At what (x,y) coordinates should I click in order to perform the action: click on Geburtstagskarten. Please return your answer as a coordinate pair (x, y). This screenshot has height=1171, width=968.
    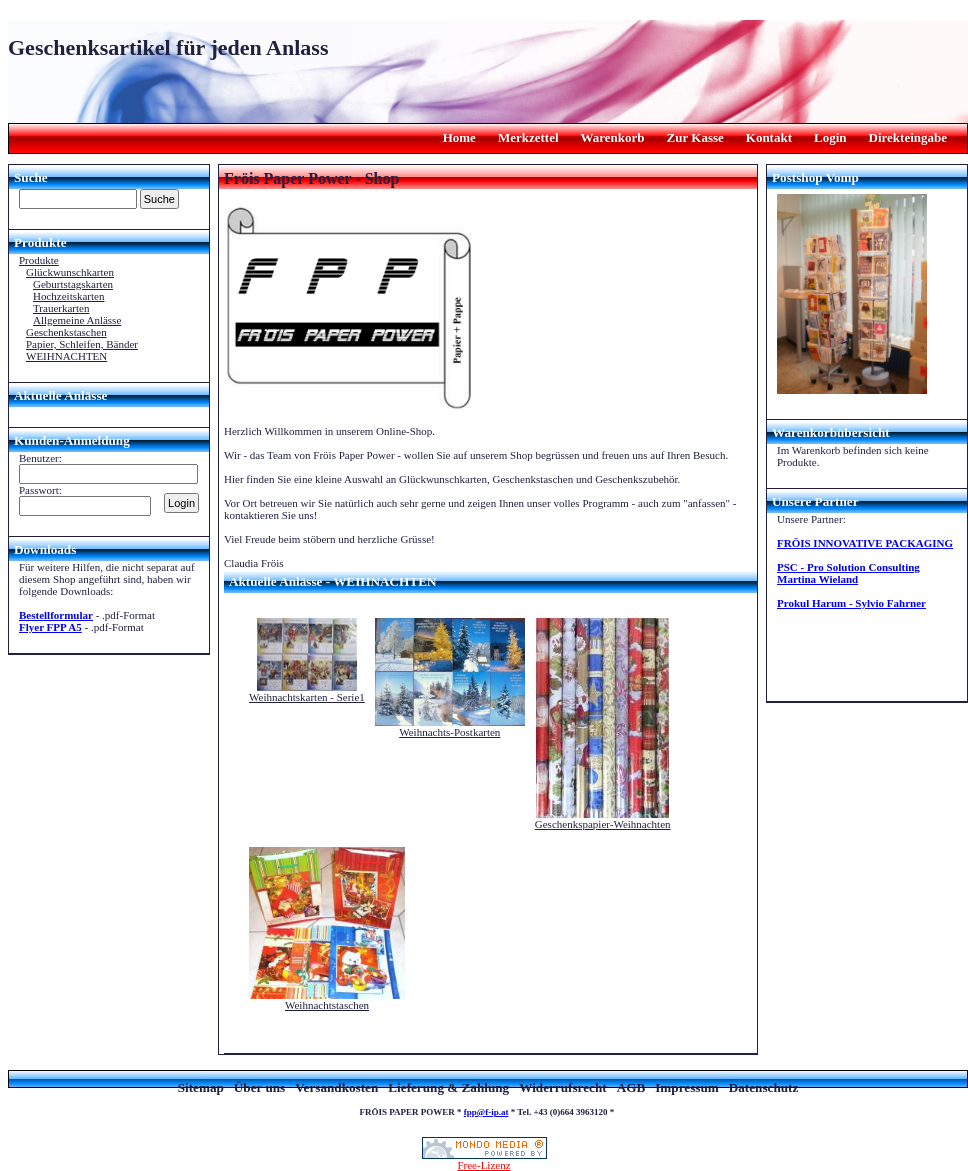
    Looking at the image, I should click on (73, 284).